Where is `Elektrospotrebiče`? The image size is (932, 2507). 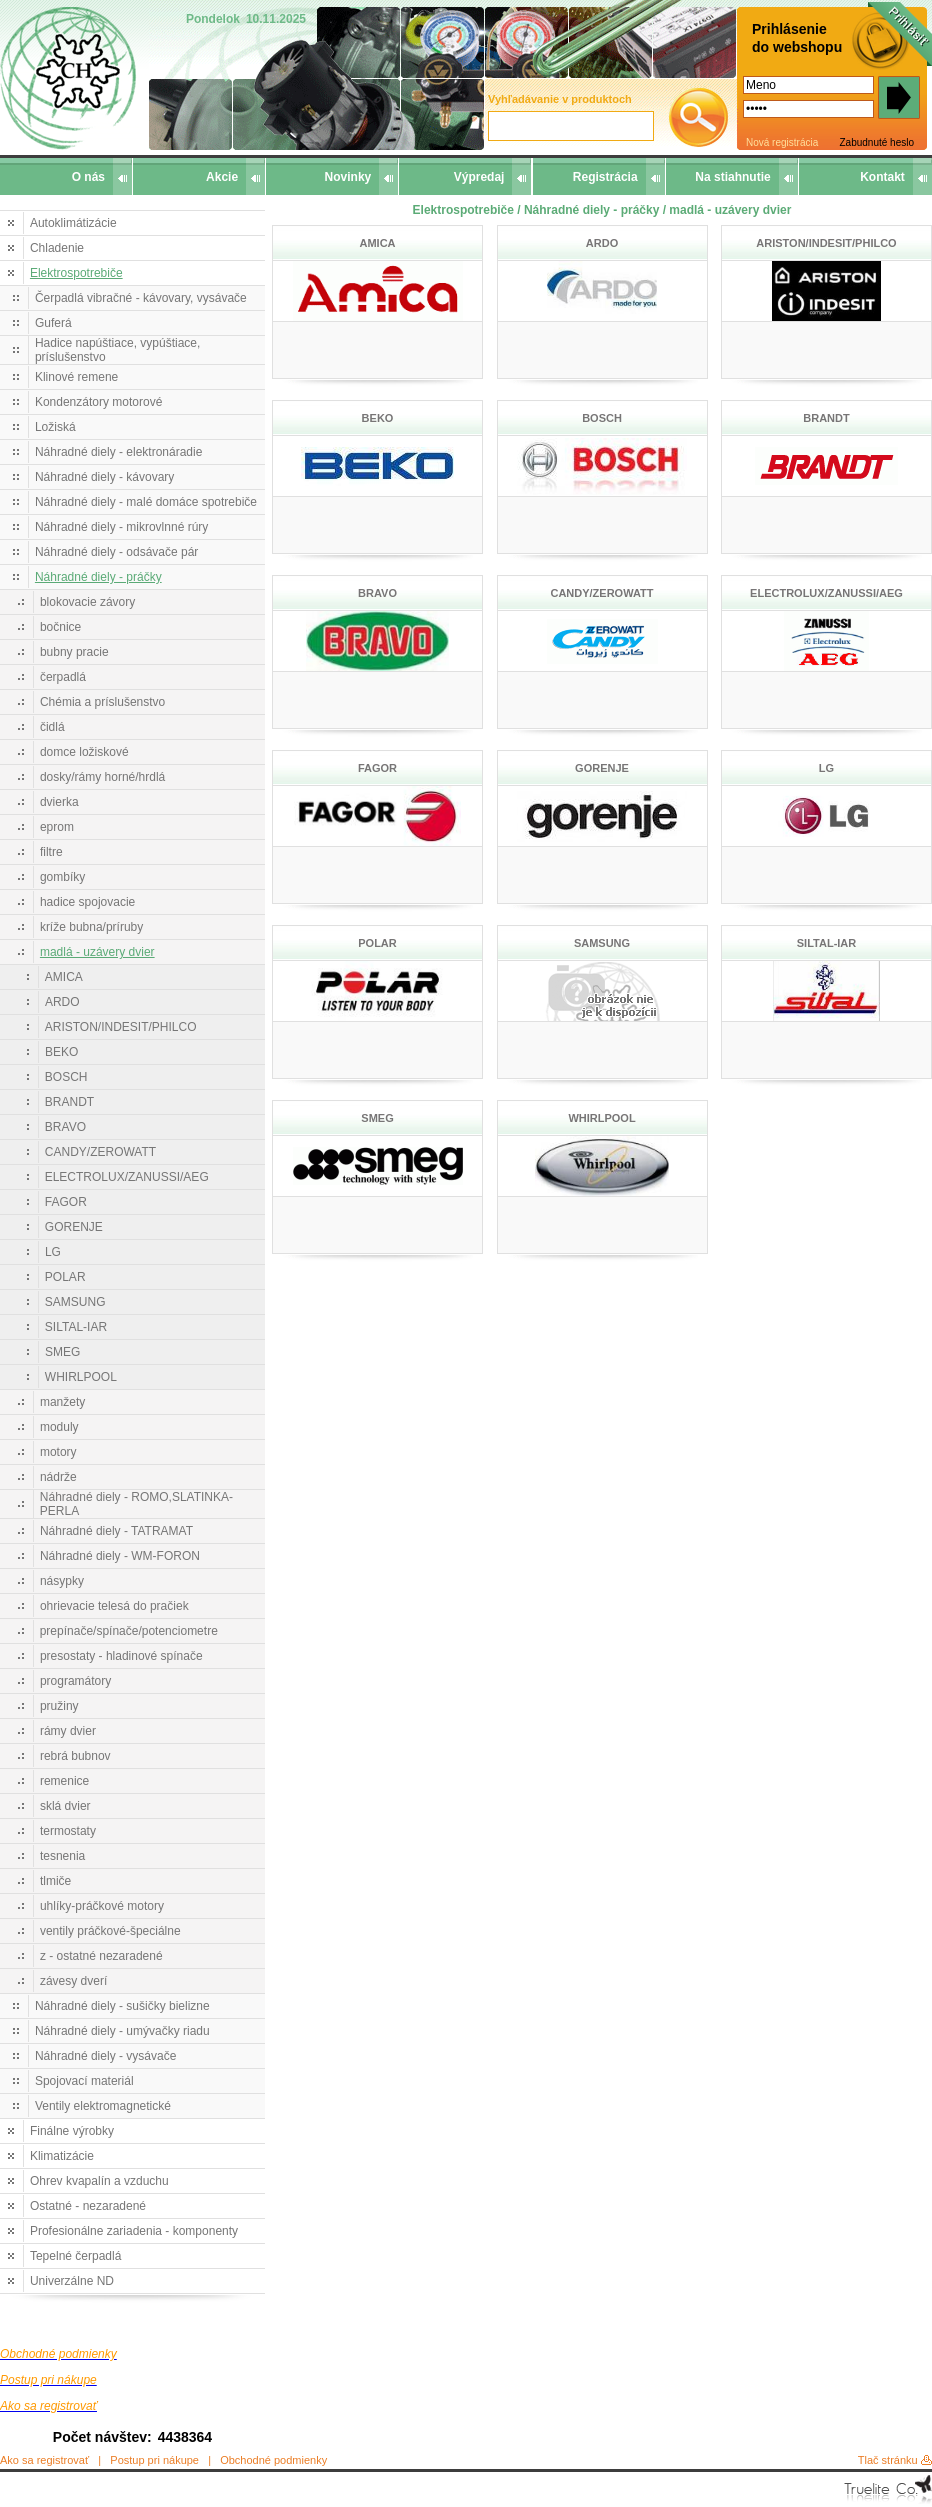
Elektrospotrebiče is located at coordinates (76, 273).